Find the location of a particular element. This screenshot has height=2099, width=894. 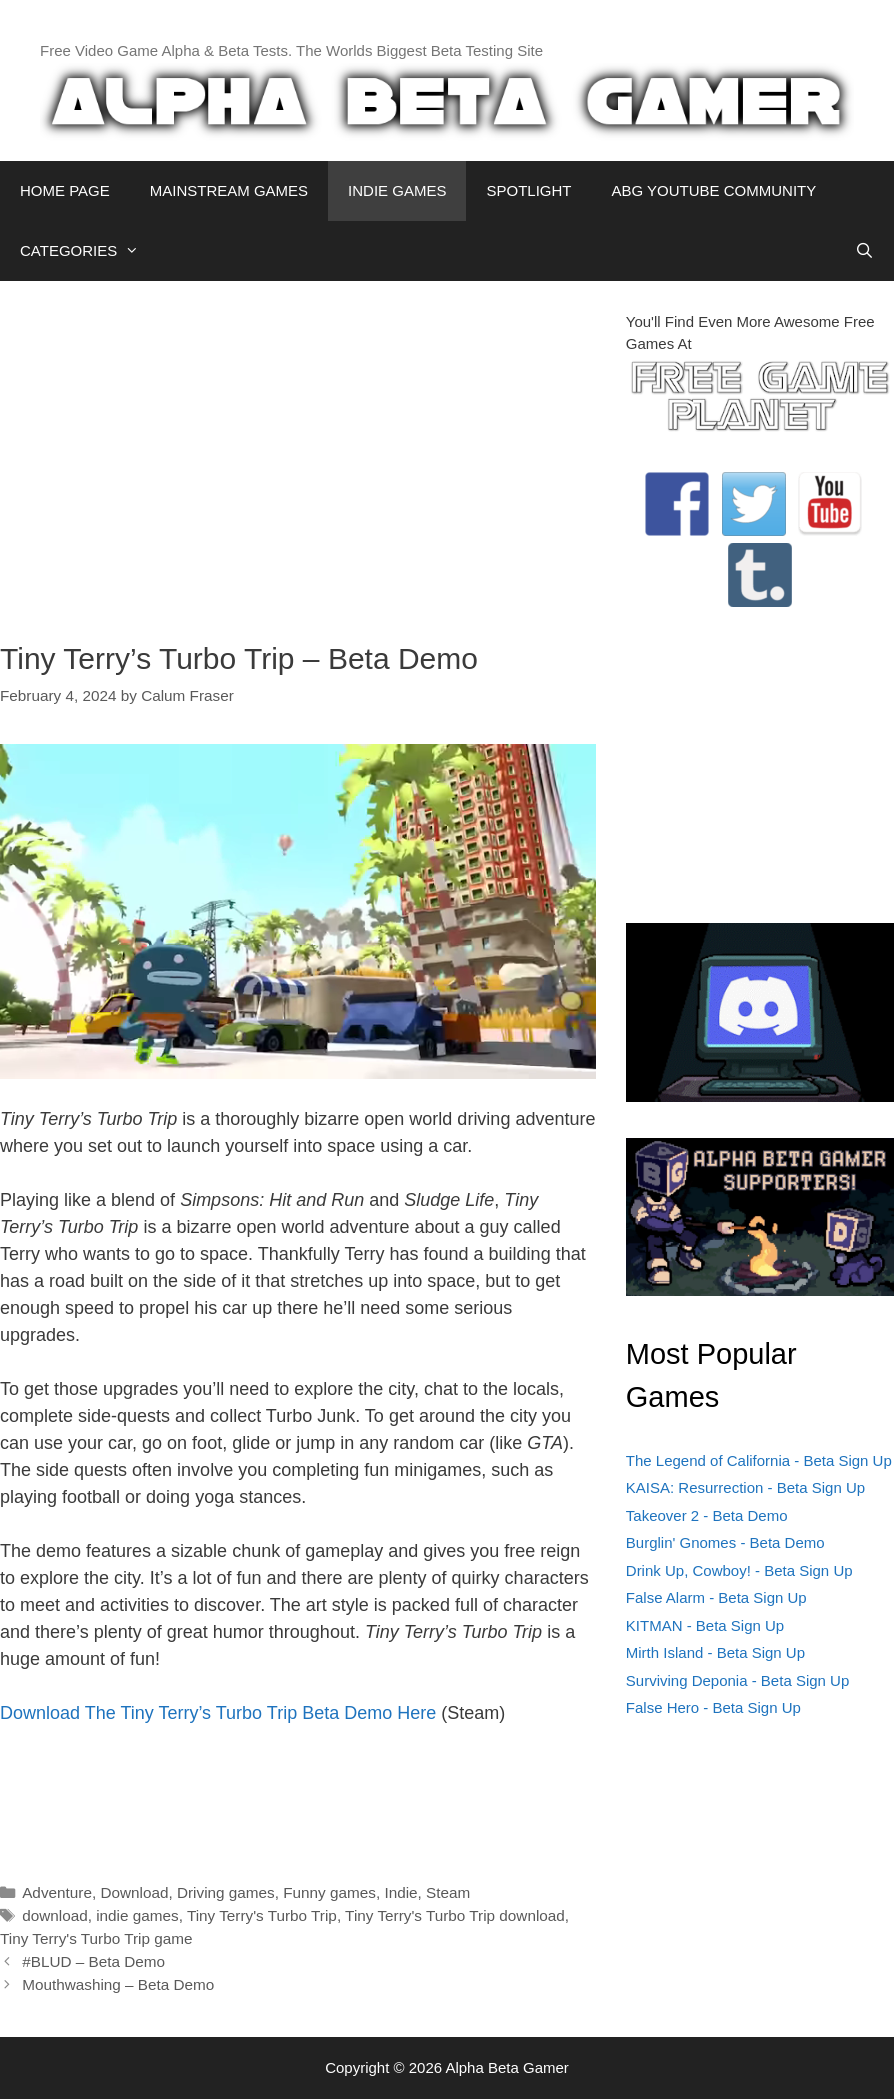

MAINSTREAM GAMES is located at coordinates (229, 190).